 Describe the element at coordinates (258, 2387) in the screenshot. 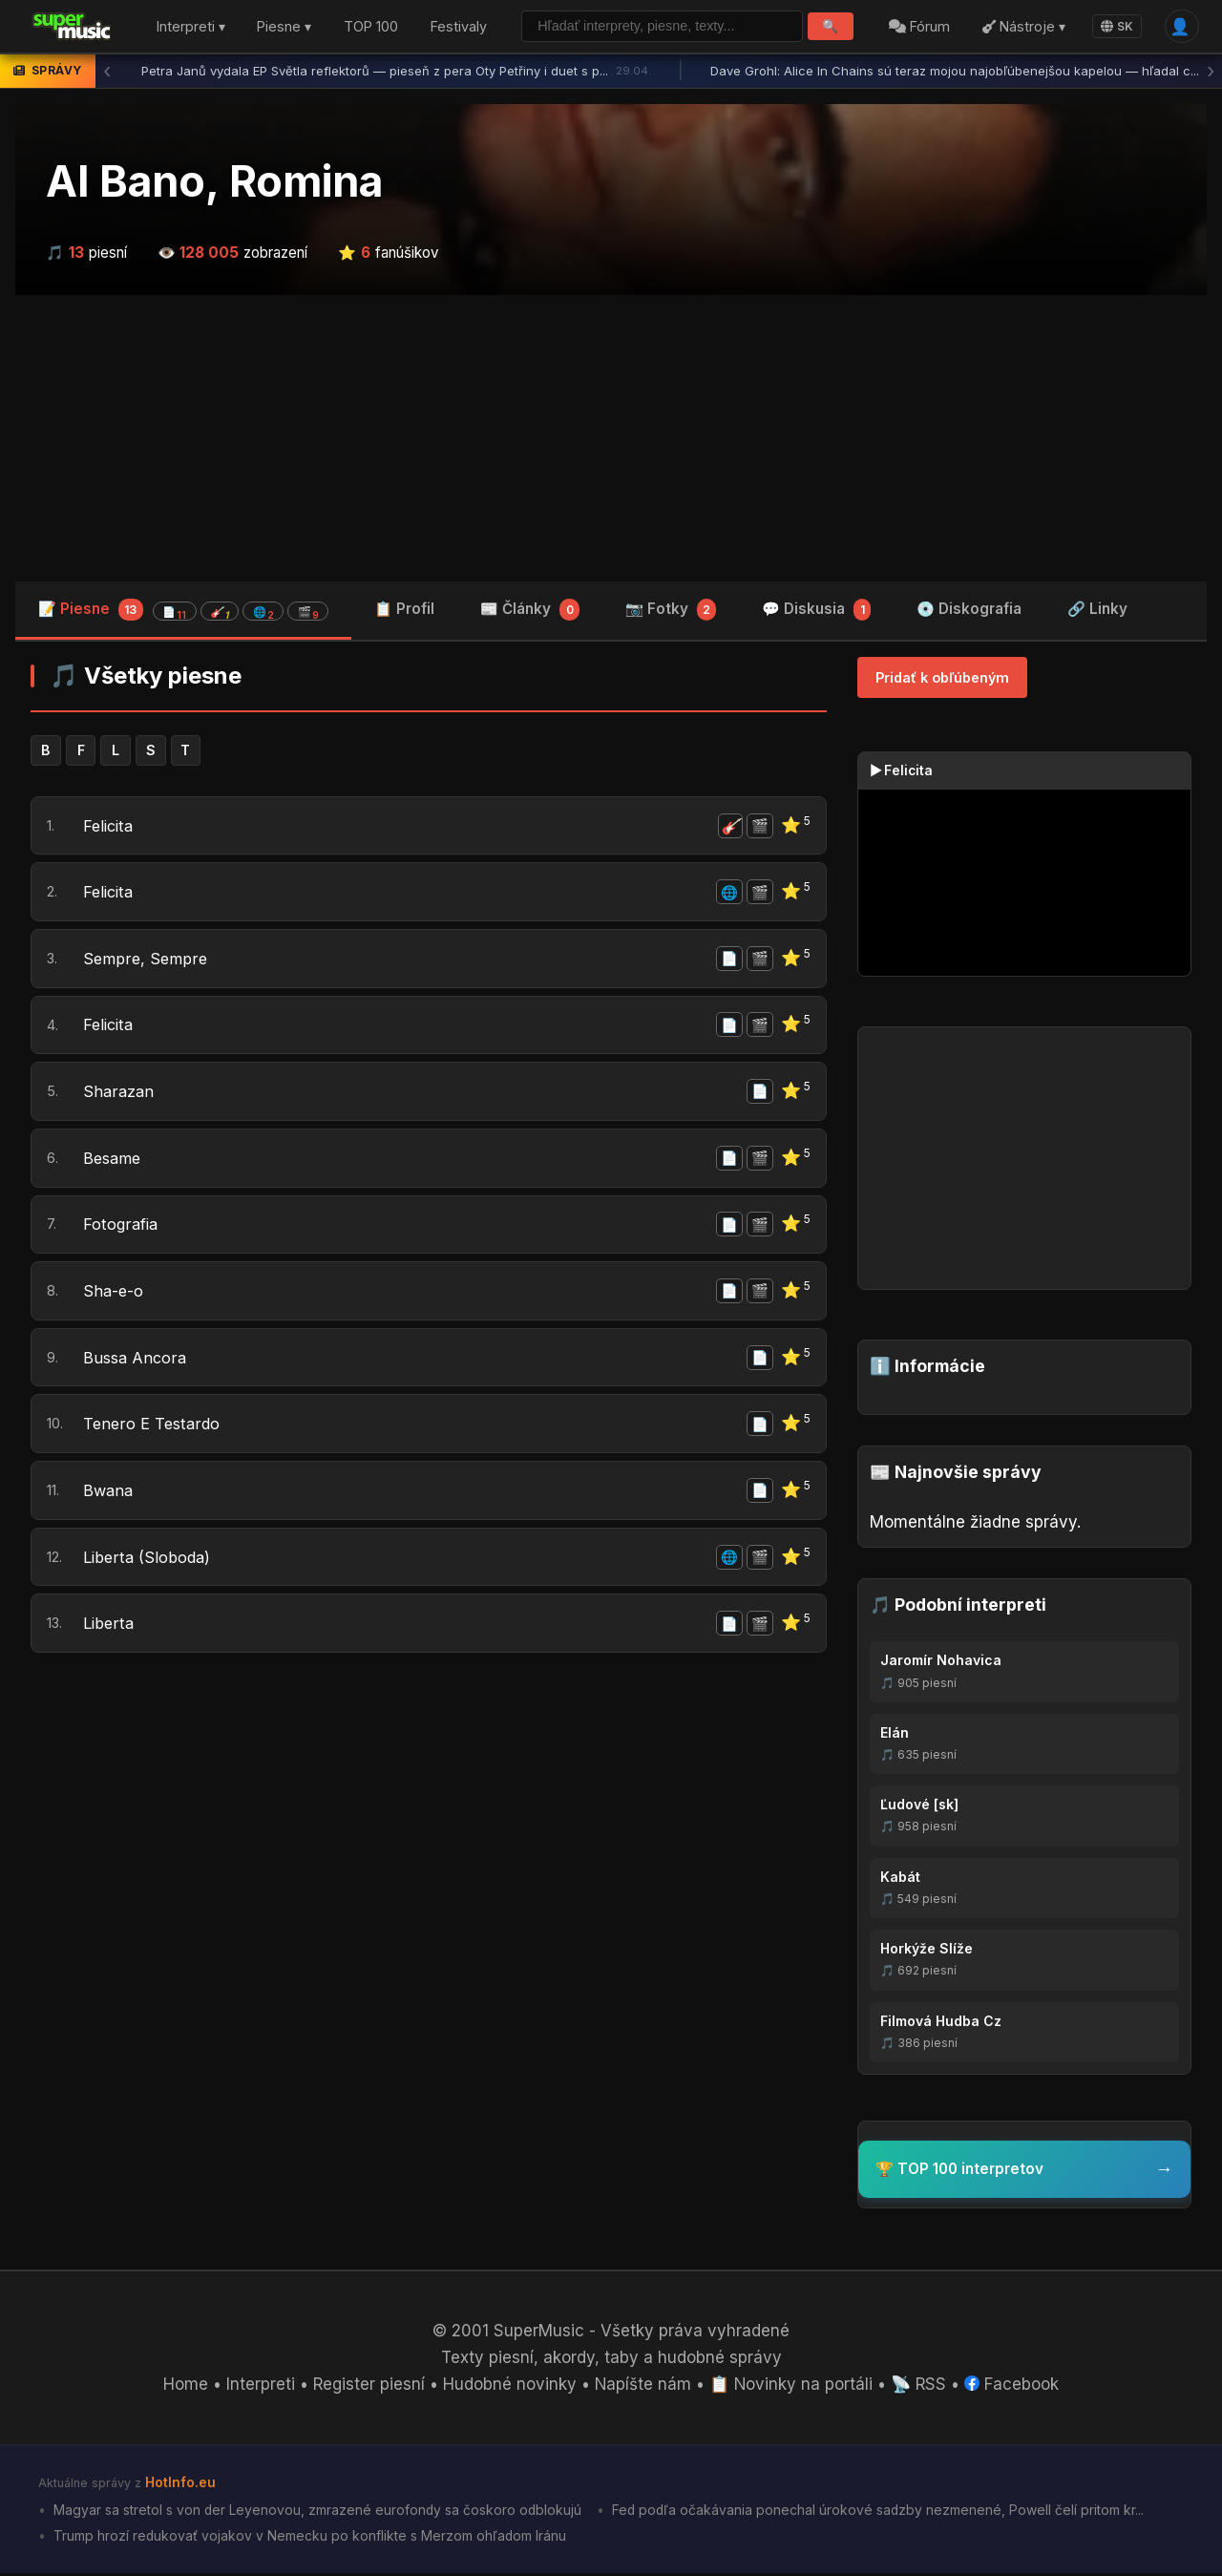

I see `Interpreti` at that location.